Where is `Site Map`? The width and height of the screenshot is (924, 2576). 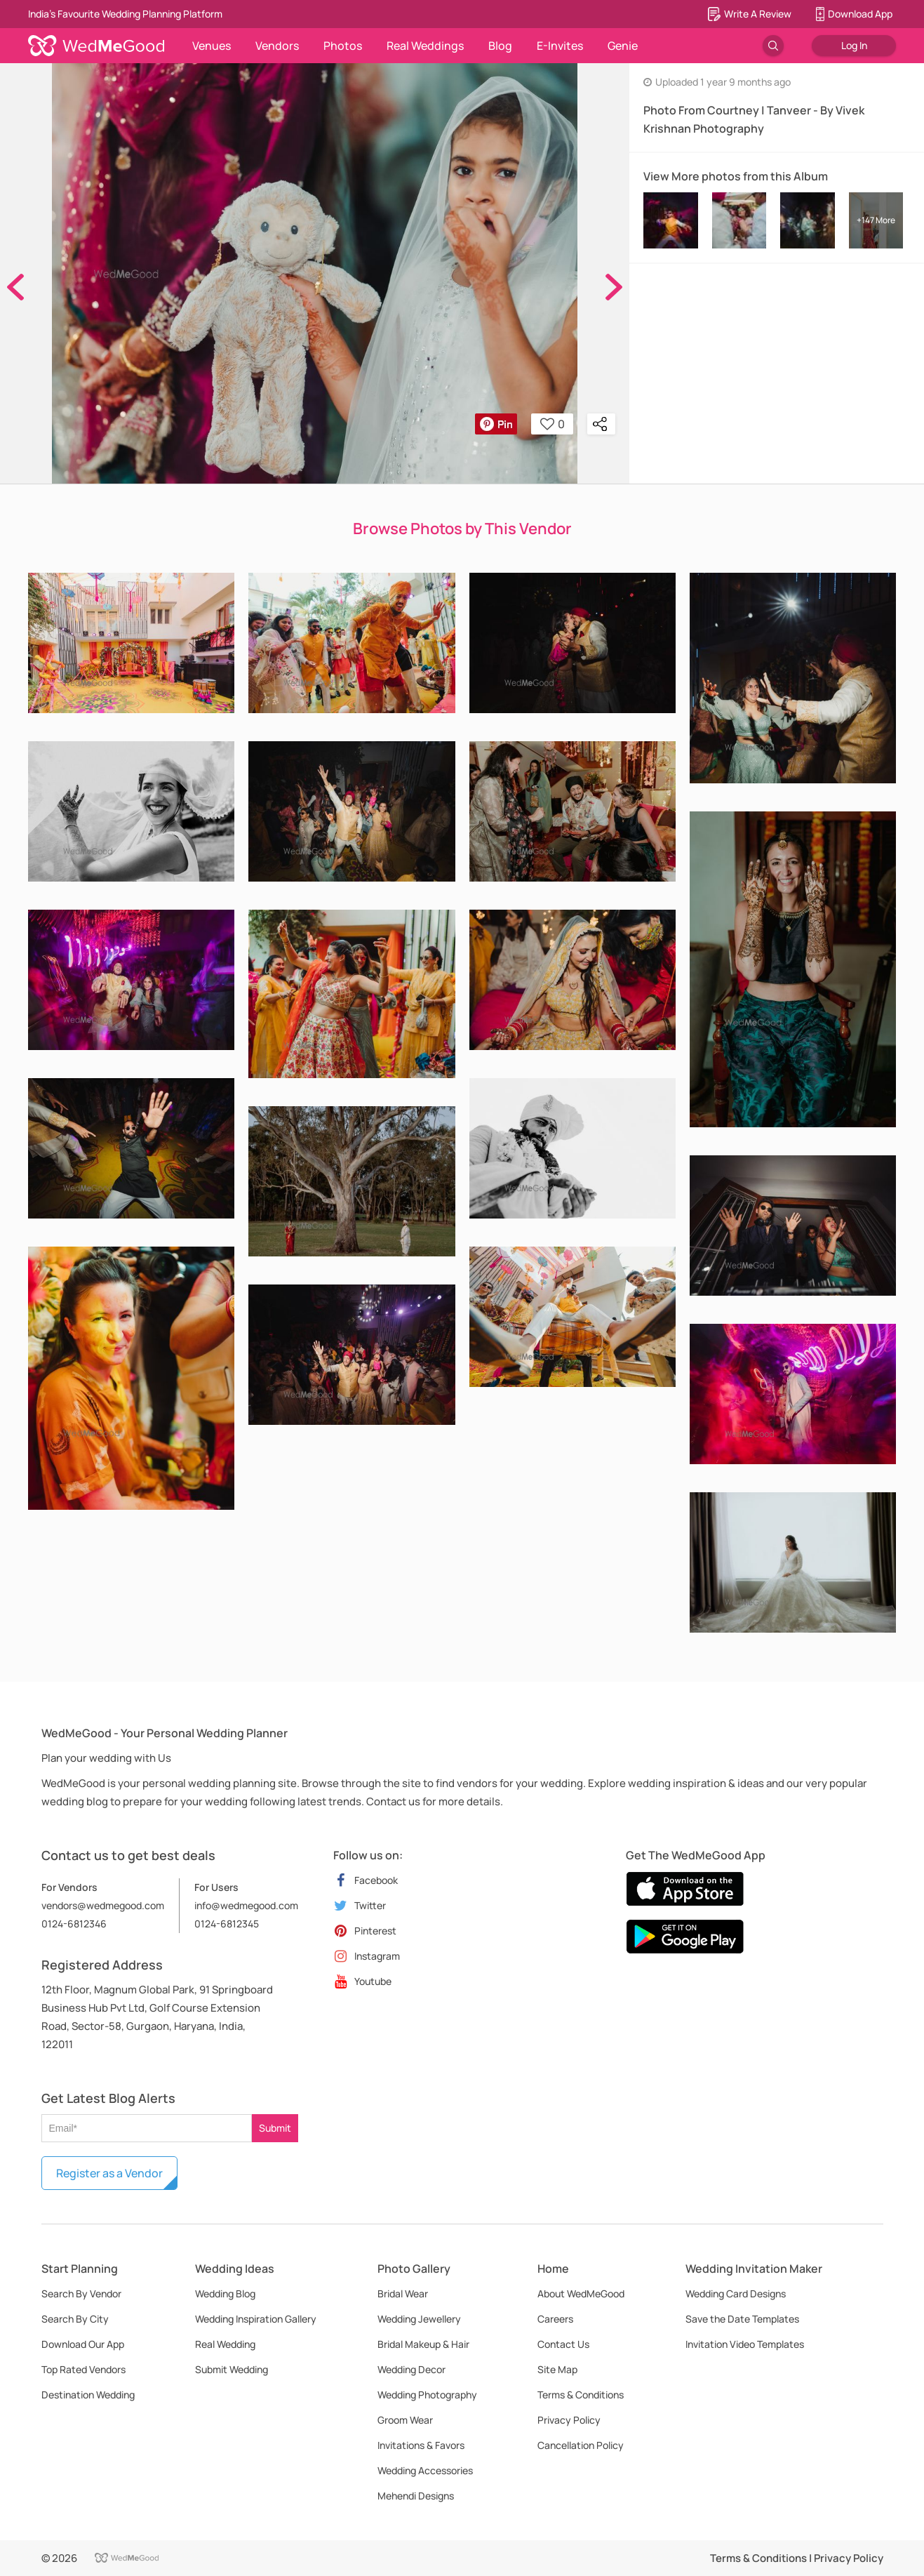
Site Map is located at coordinates (557, 2369).